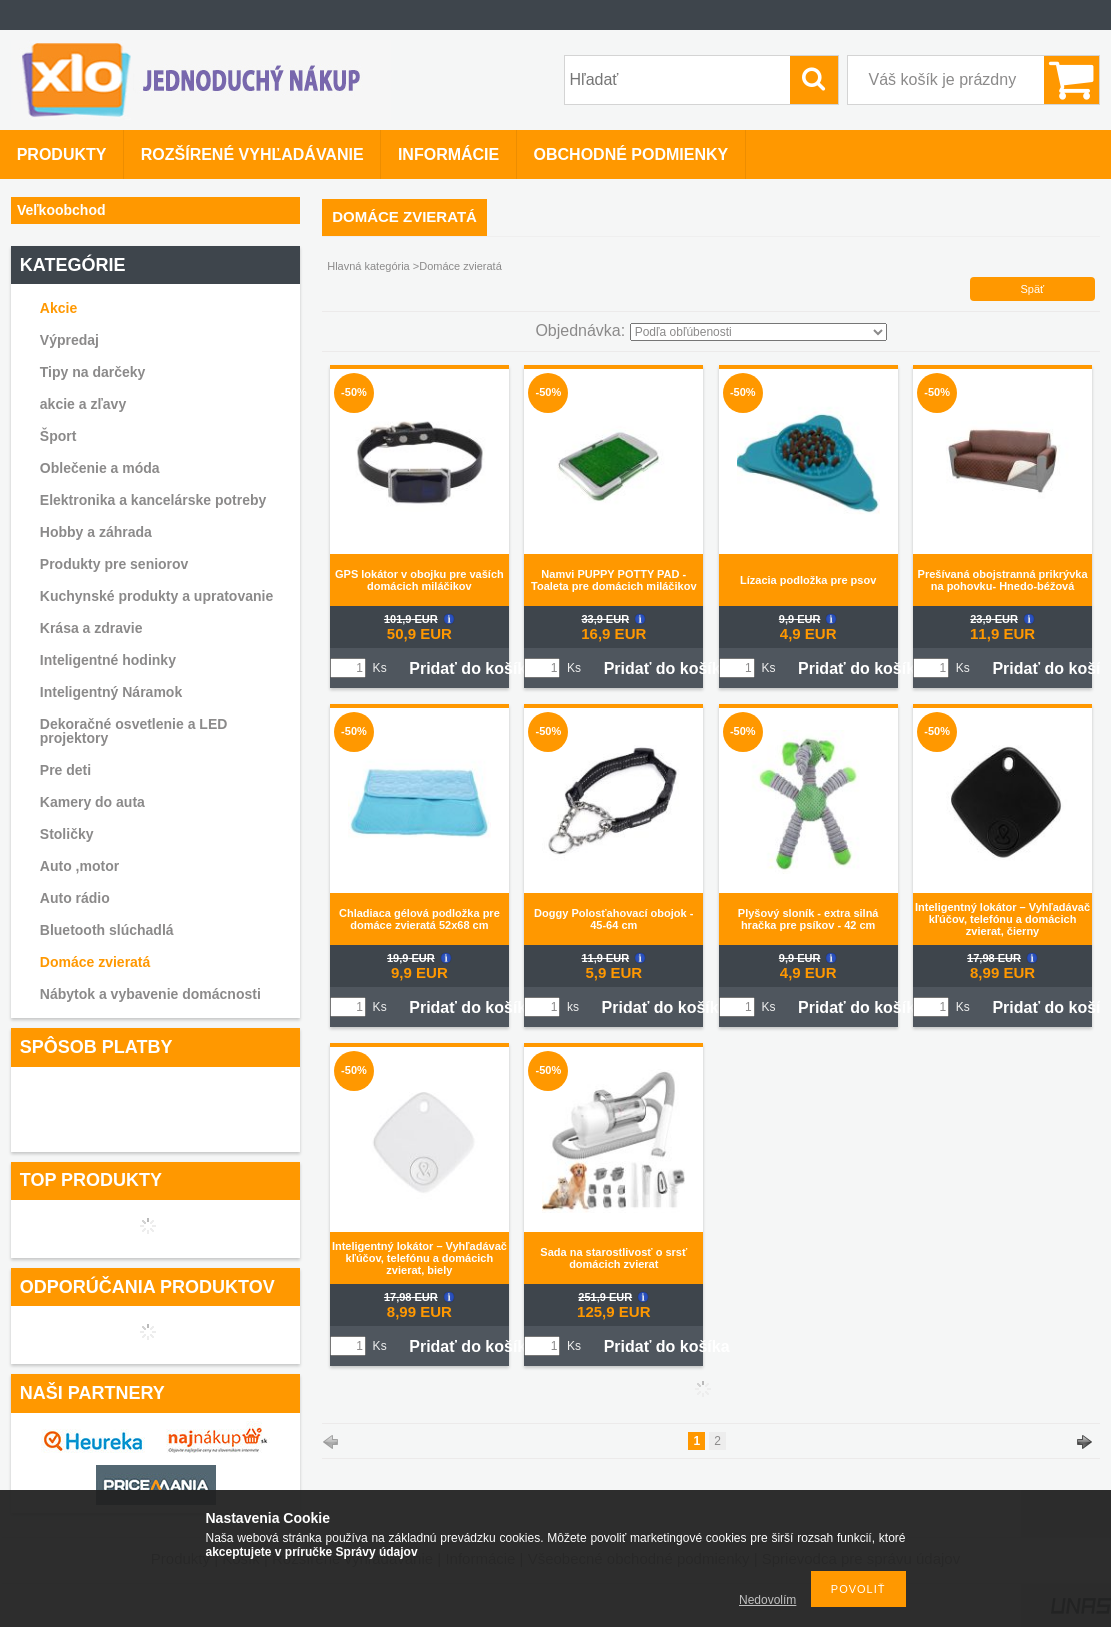  I want to click on Pridať do košíka, so click(472, 668).